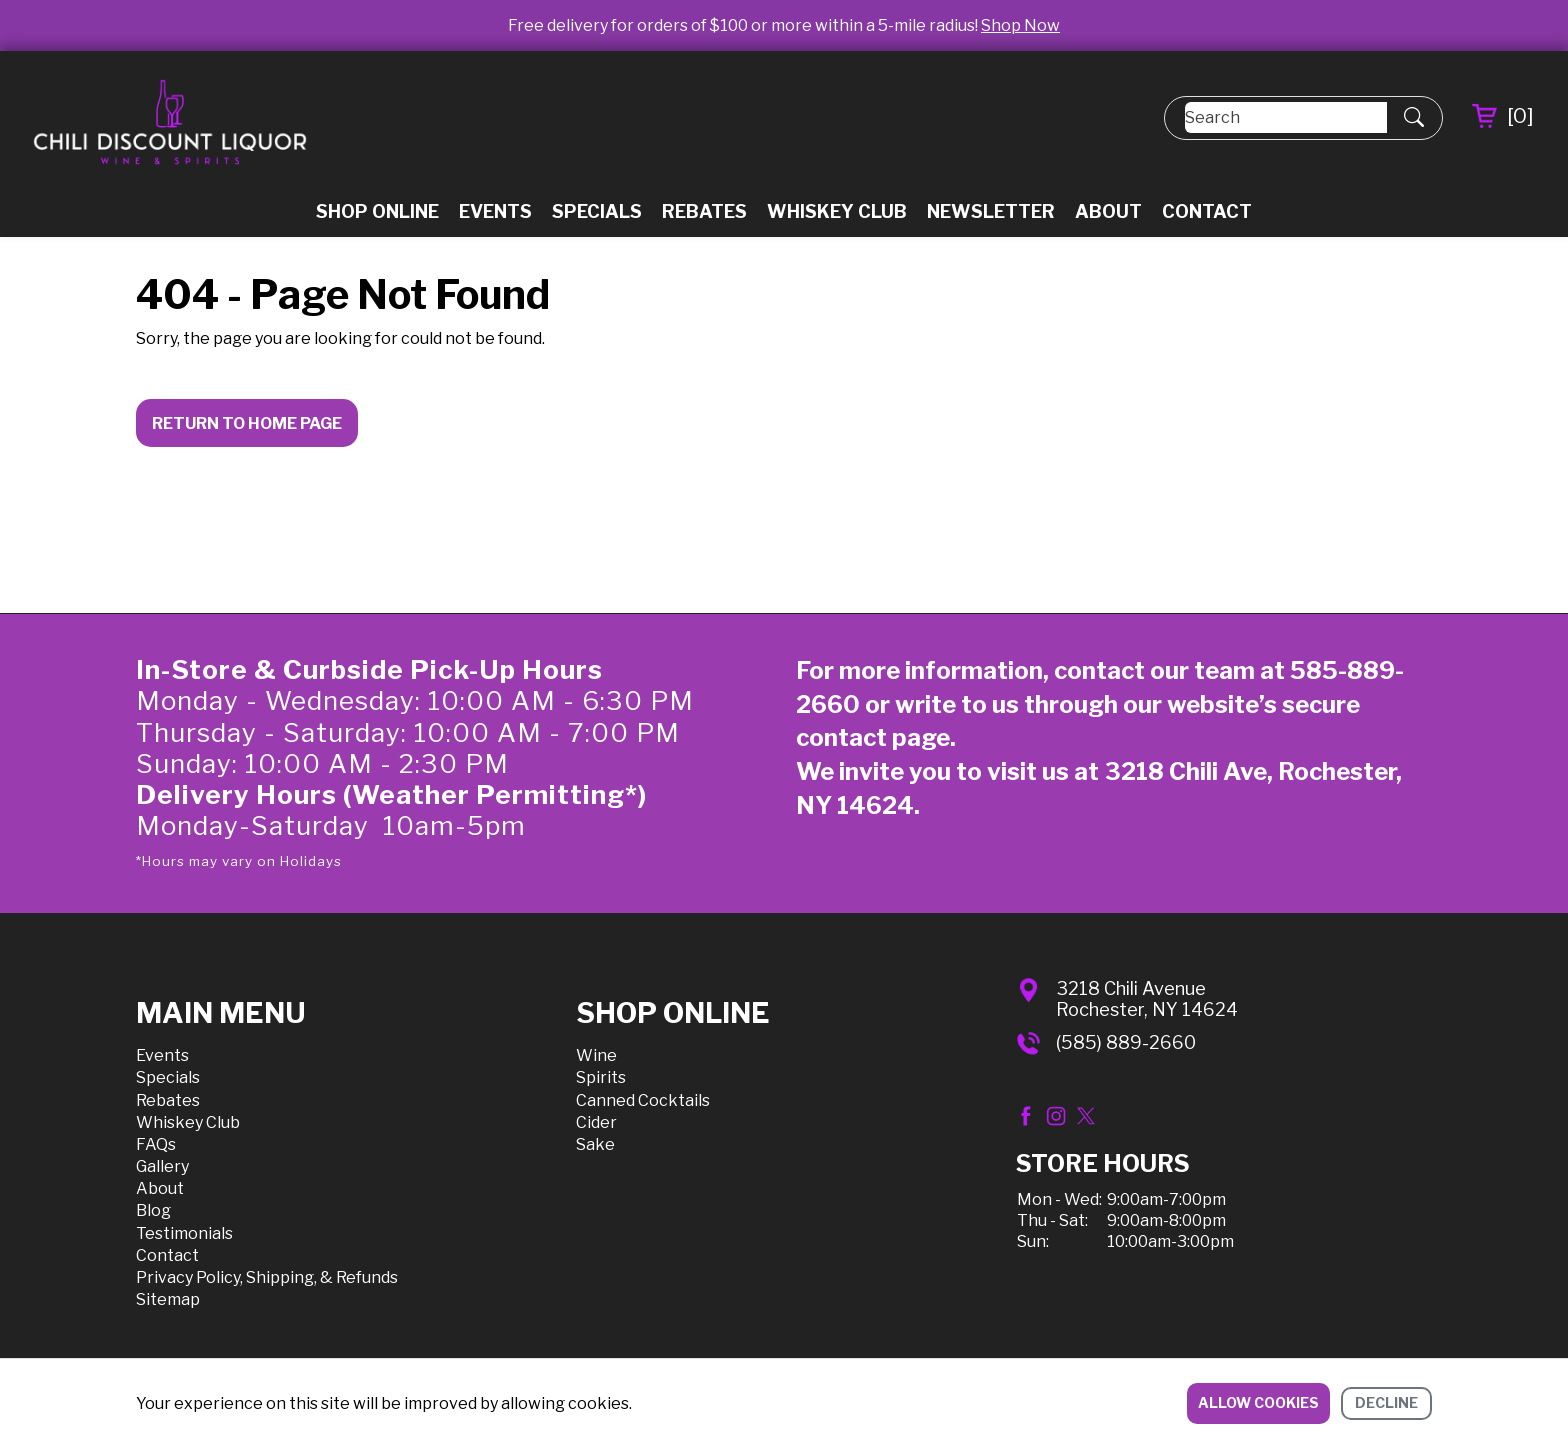  I want to click on Rebates, so click(704, 211).